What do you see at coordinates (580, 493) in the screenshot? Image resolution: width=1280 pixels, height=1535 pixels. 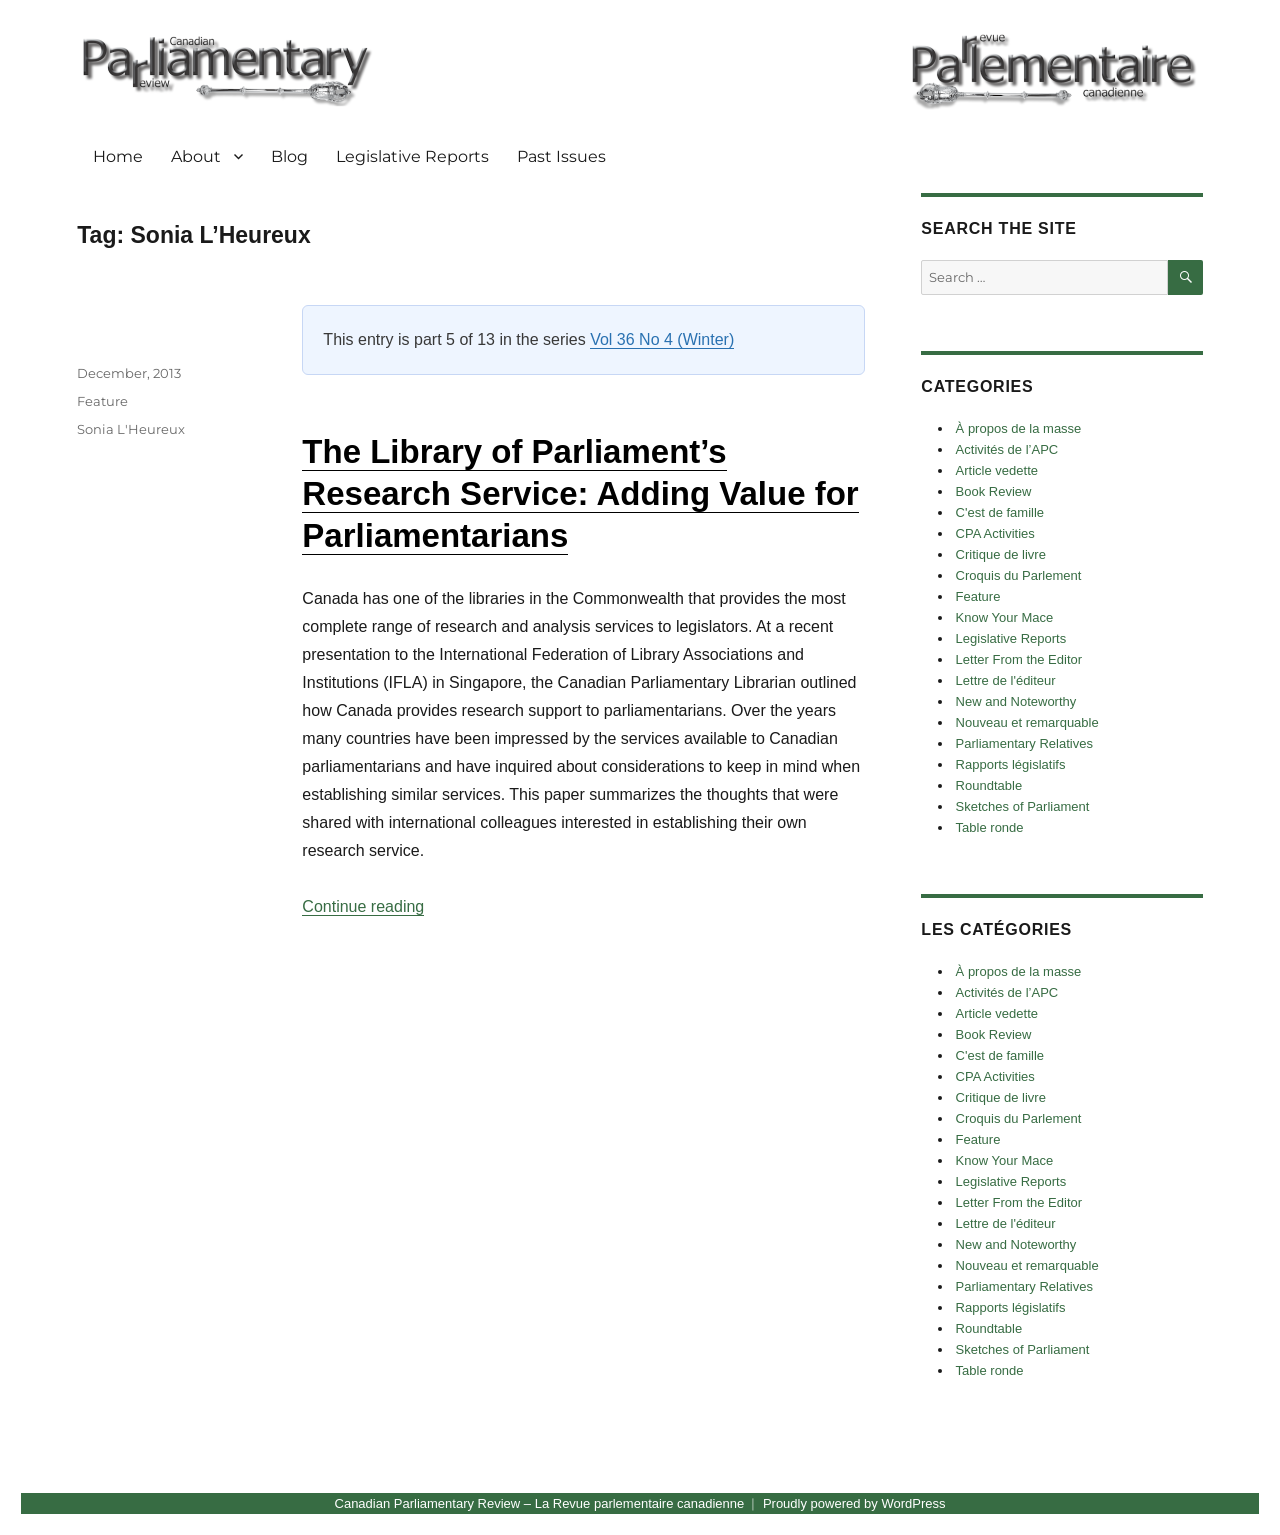 I see `The Library of Parliament’s Research Service: Adding Value for Parliamentarians` at bounding box center [580, 493].